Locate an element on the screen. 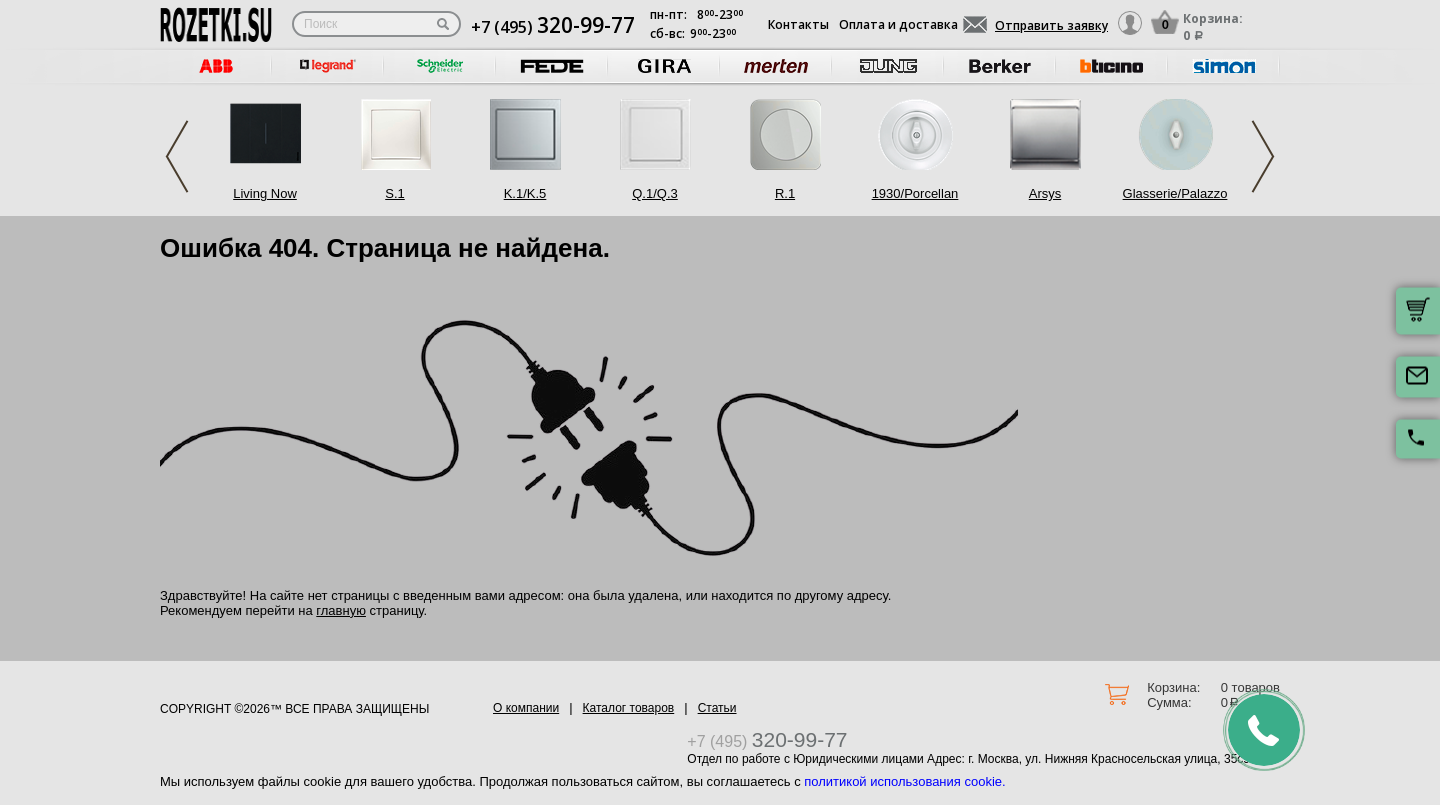 The width and height of the screenshot is (1440, 805). Q.1/Q.3 is located at coordinates (655, 193).